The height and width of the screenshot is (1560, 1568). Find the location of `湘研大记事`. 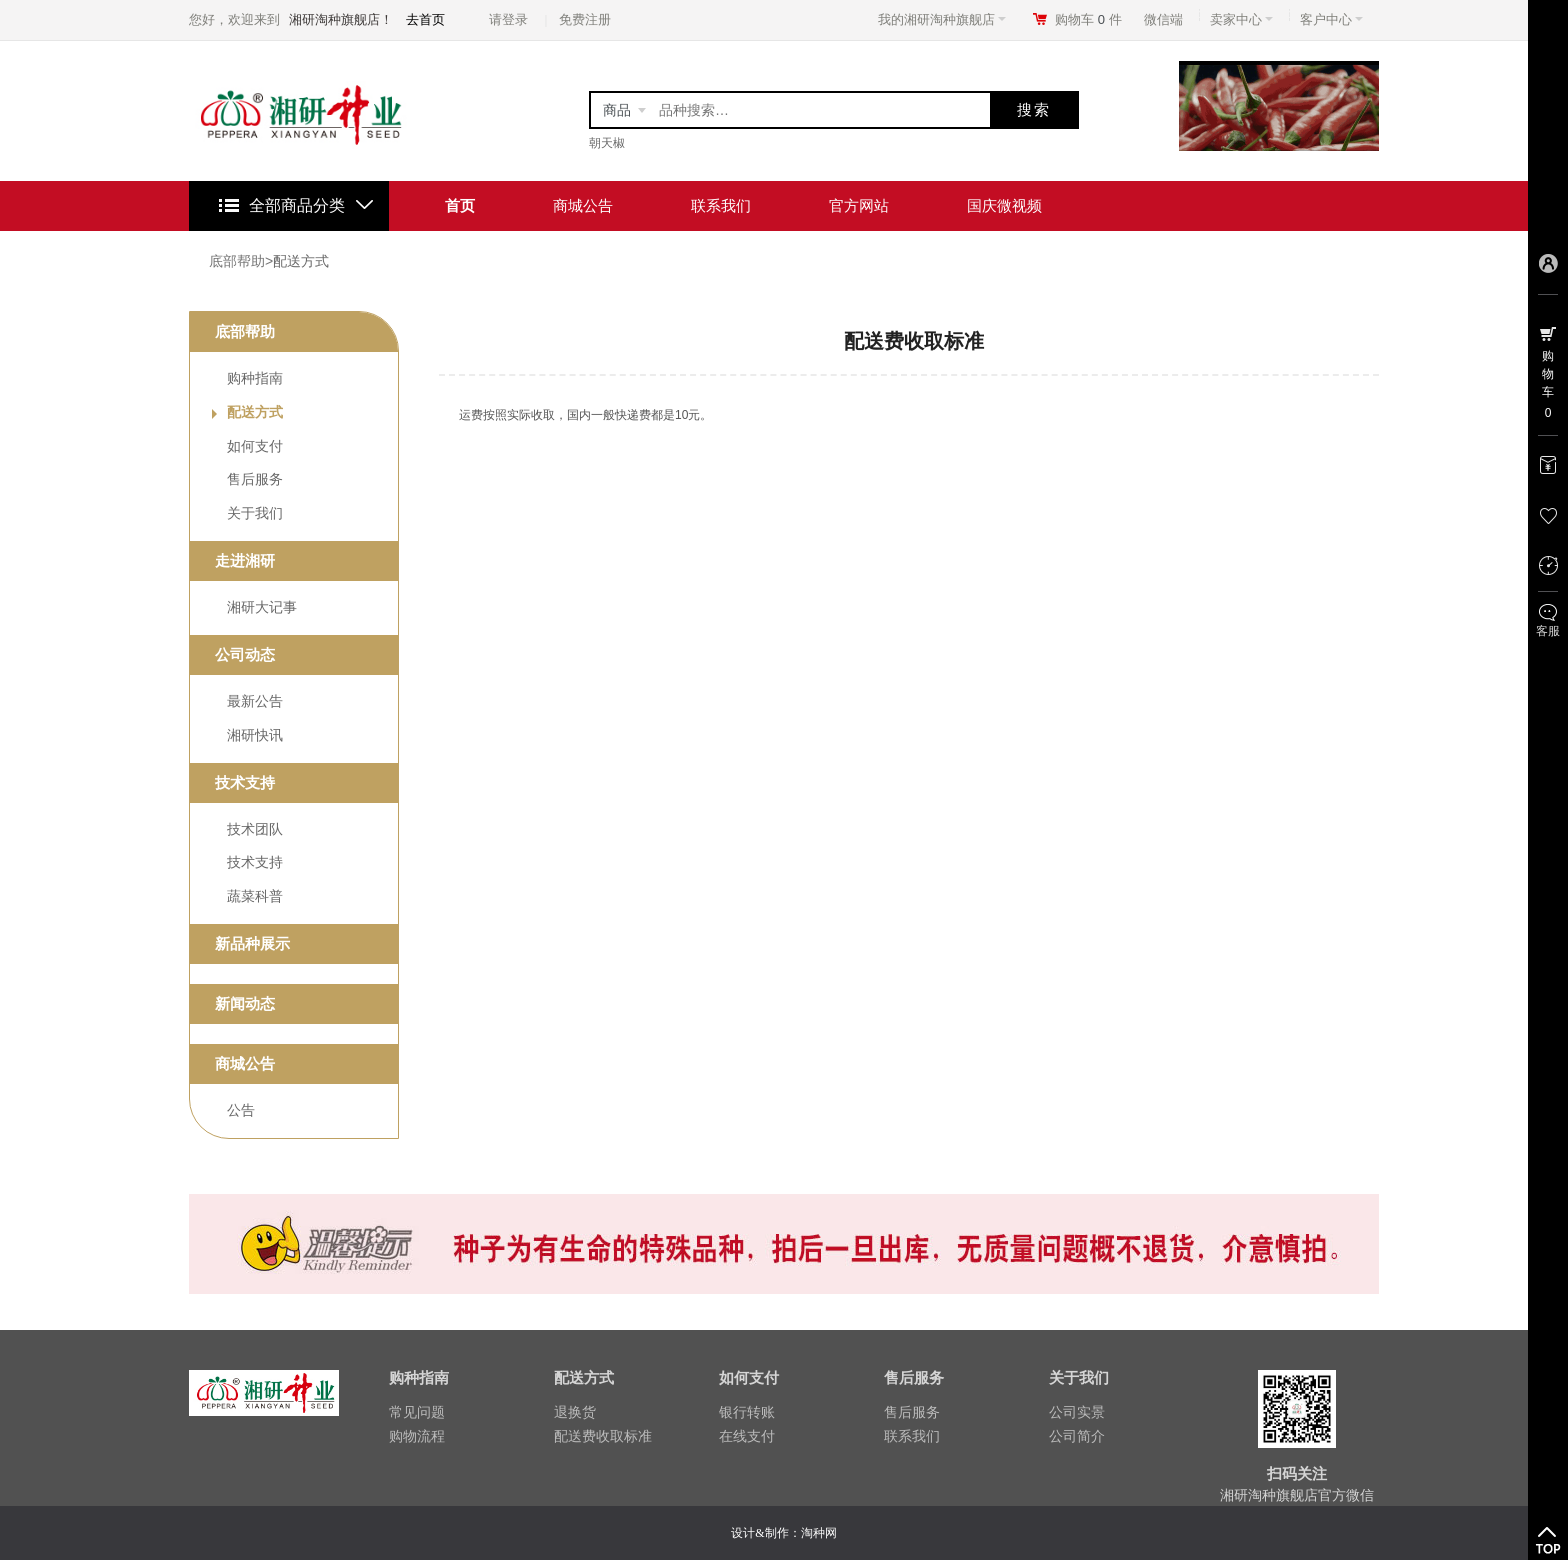

湘研大记事 is located at coordinates (262, 607).